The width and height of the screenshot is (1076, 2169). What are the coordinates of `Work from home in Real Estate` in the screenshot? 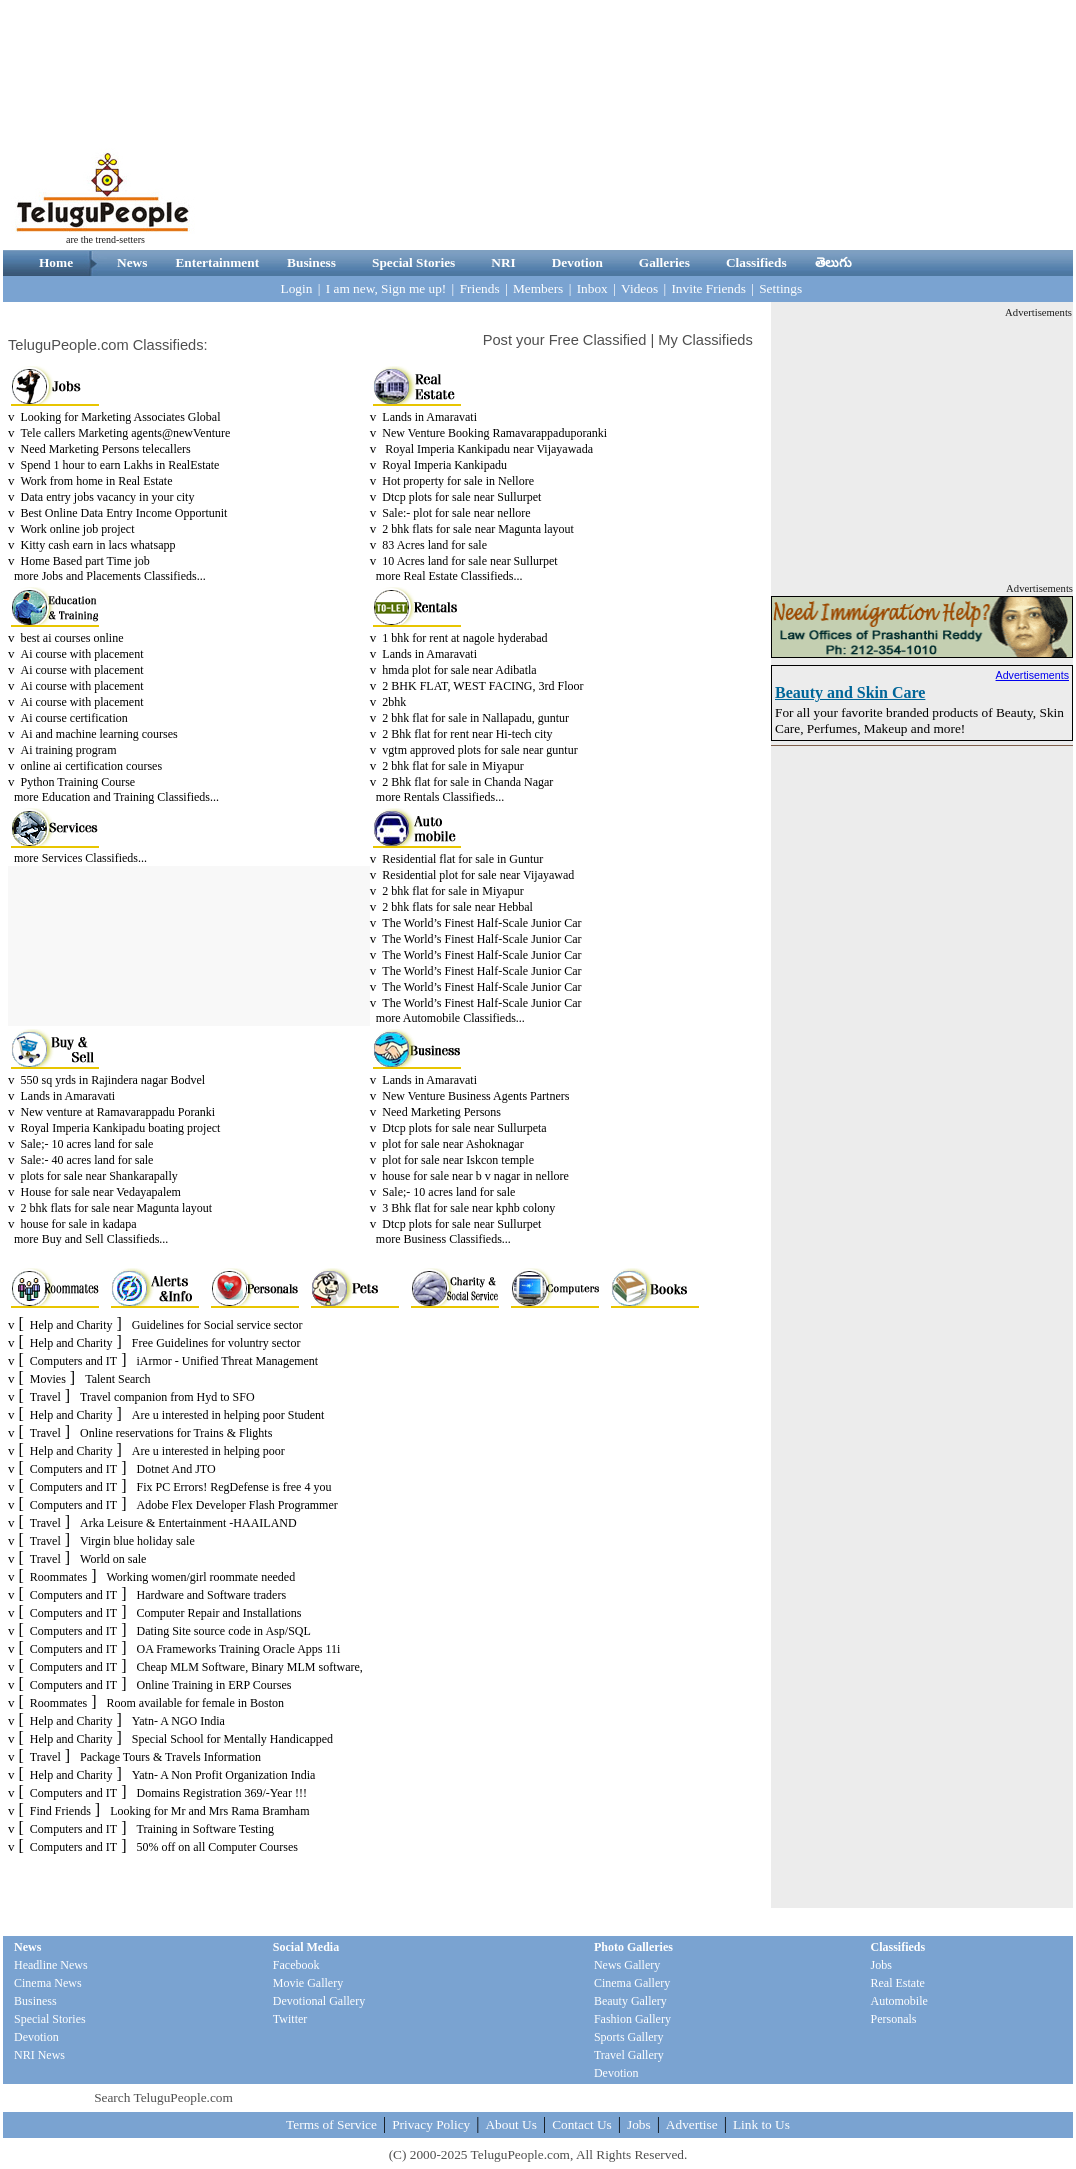 It's located at (97, 481).